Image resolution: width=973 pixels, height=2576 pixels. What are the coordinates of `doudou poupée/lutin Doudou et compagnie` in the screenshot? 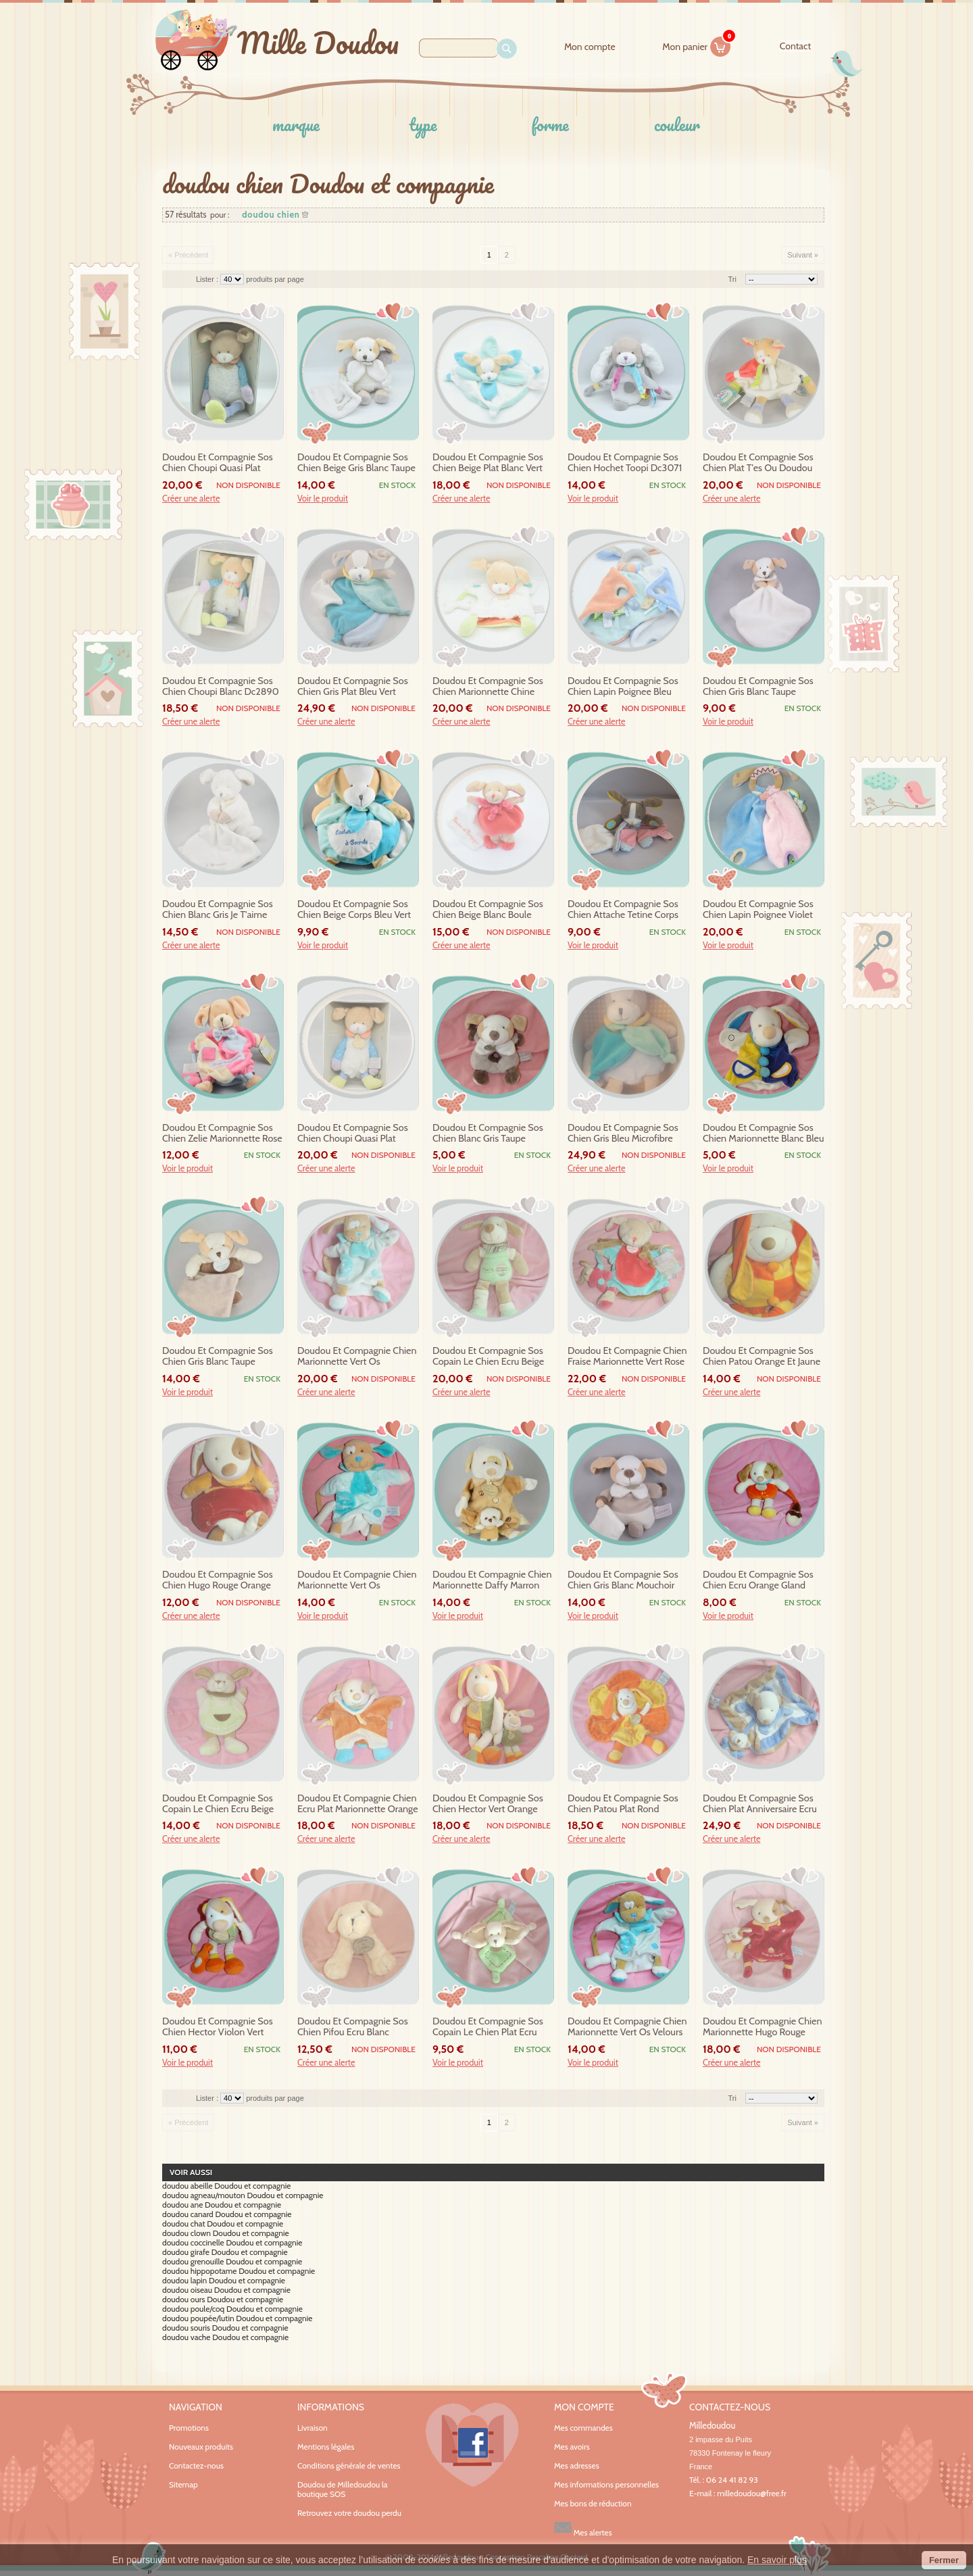 It's located at (237, 2318).